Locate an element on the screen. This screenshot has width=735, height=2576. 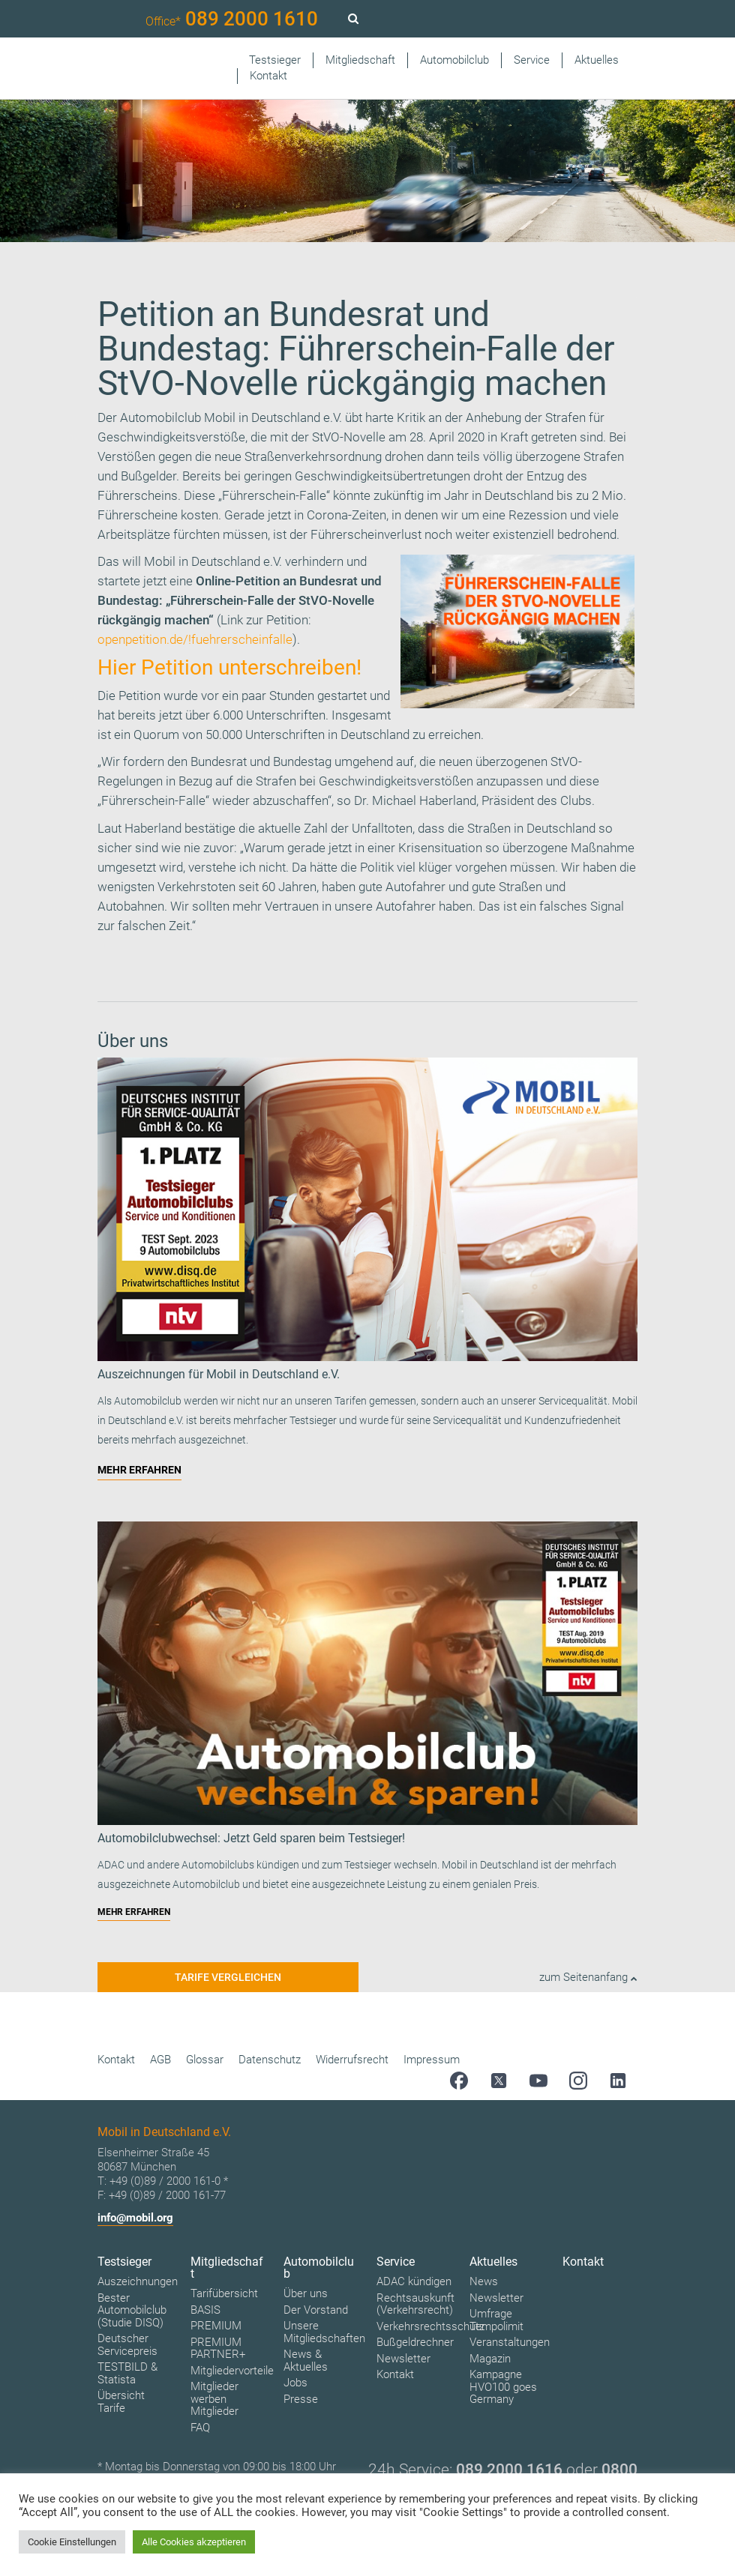
Umfrage Tempolimit is located at coordinates (497, 2320).